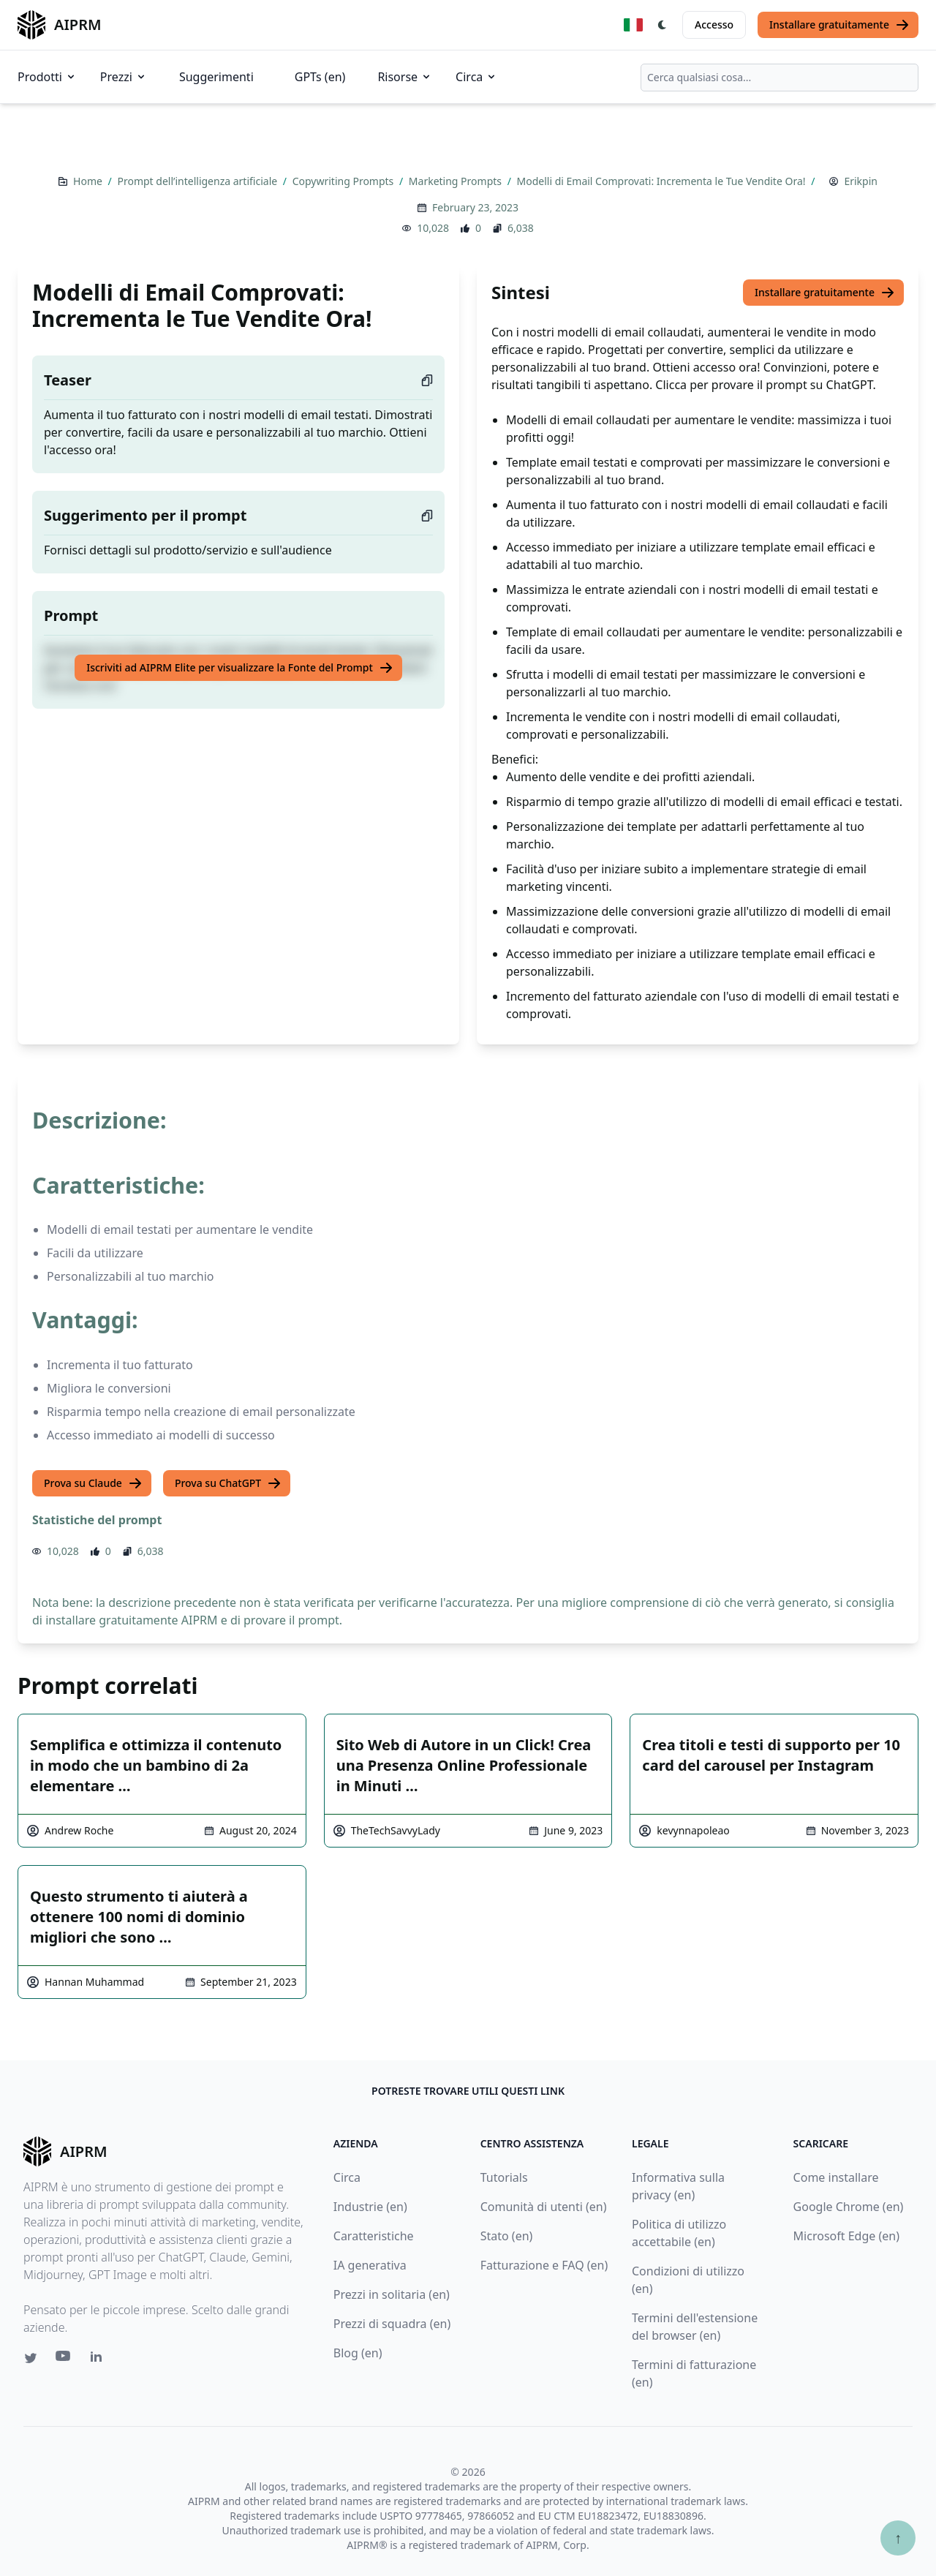 The image size is (936, 2576). What do you see at coordinates (846, 2236) in the screenshot?
I see `Microsoft Edge (en)` at bounding box center [846, 2236].